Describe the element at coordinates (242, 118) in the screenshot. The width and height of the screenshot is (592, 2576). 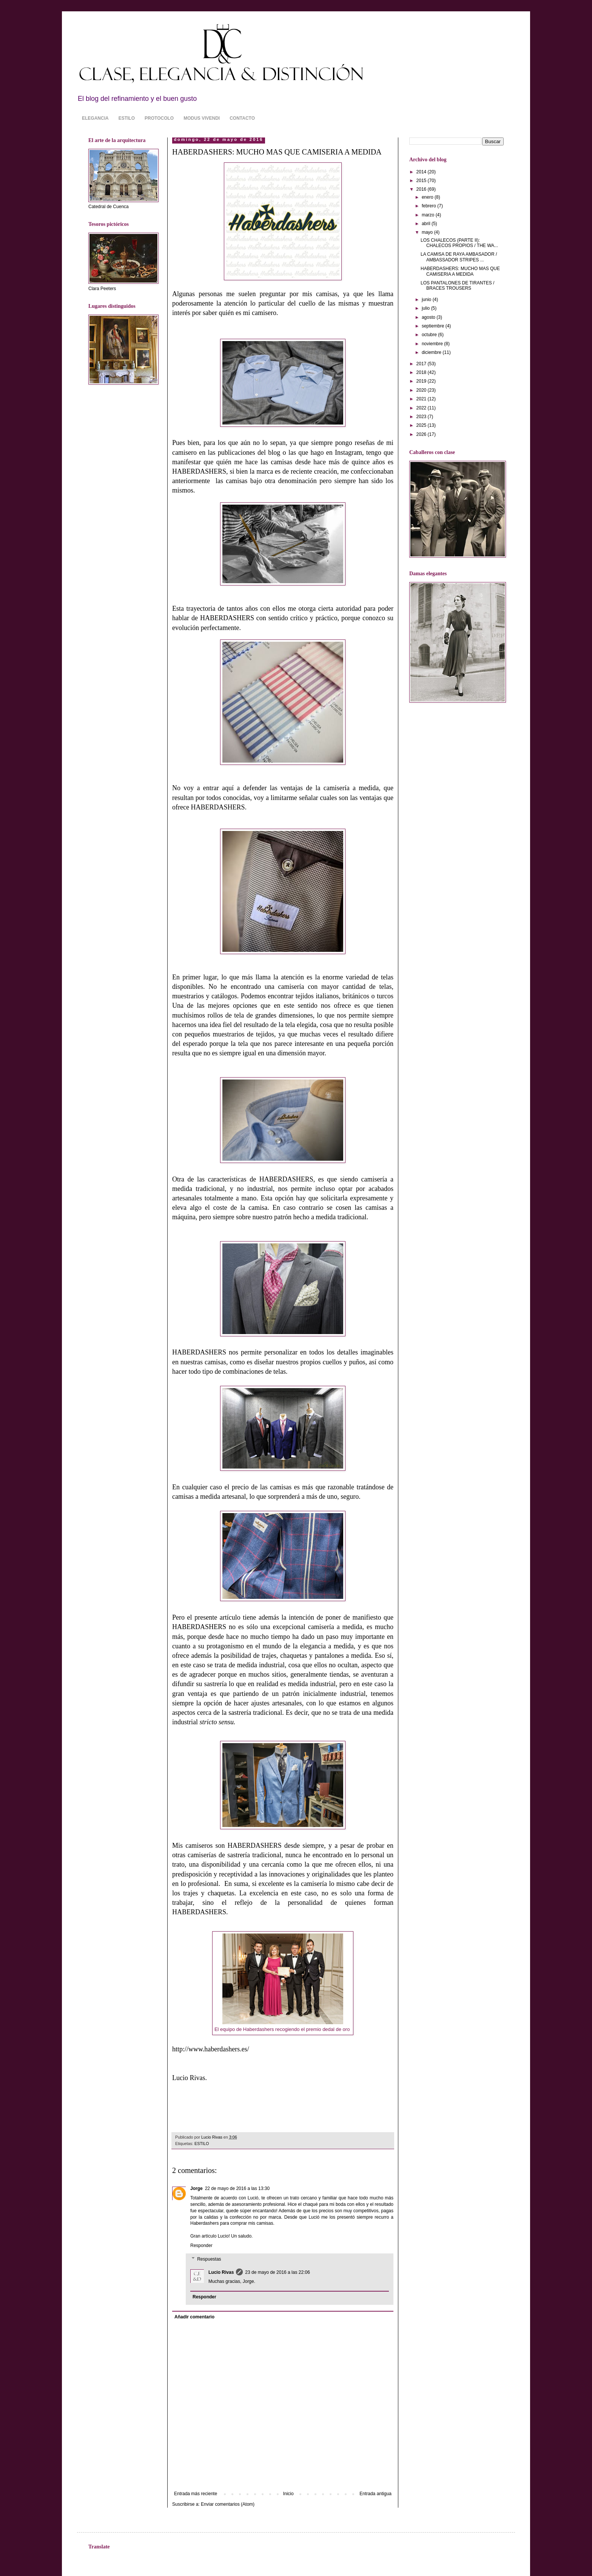
I see `CONTACTO` at that location.